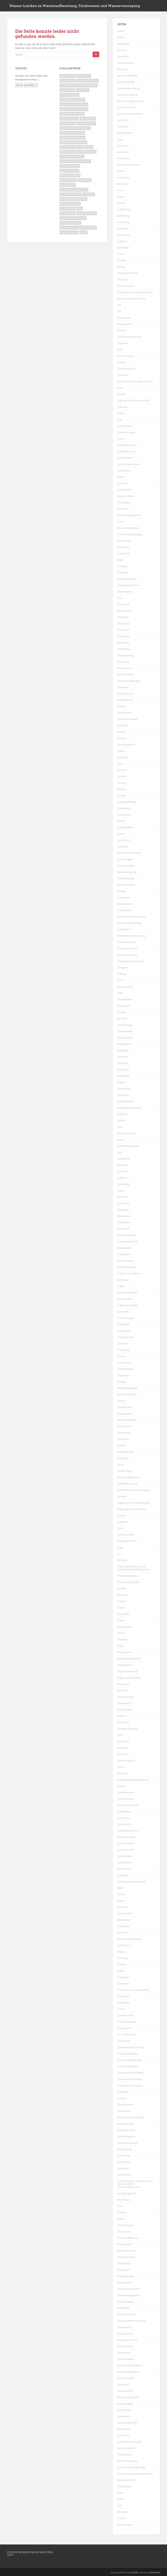 The image size is (167, 2576). I want to click on Sinkstoffe, so click(122, 1907).